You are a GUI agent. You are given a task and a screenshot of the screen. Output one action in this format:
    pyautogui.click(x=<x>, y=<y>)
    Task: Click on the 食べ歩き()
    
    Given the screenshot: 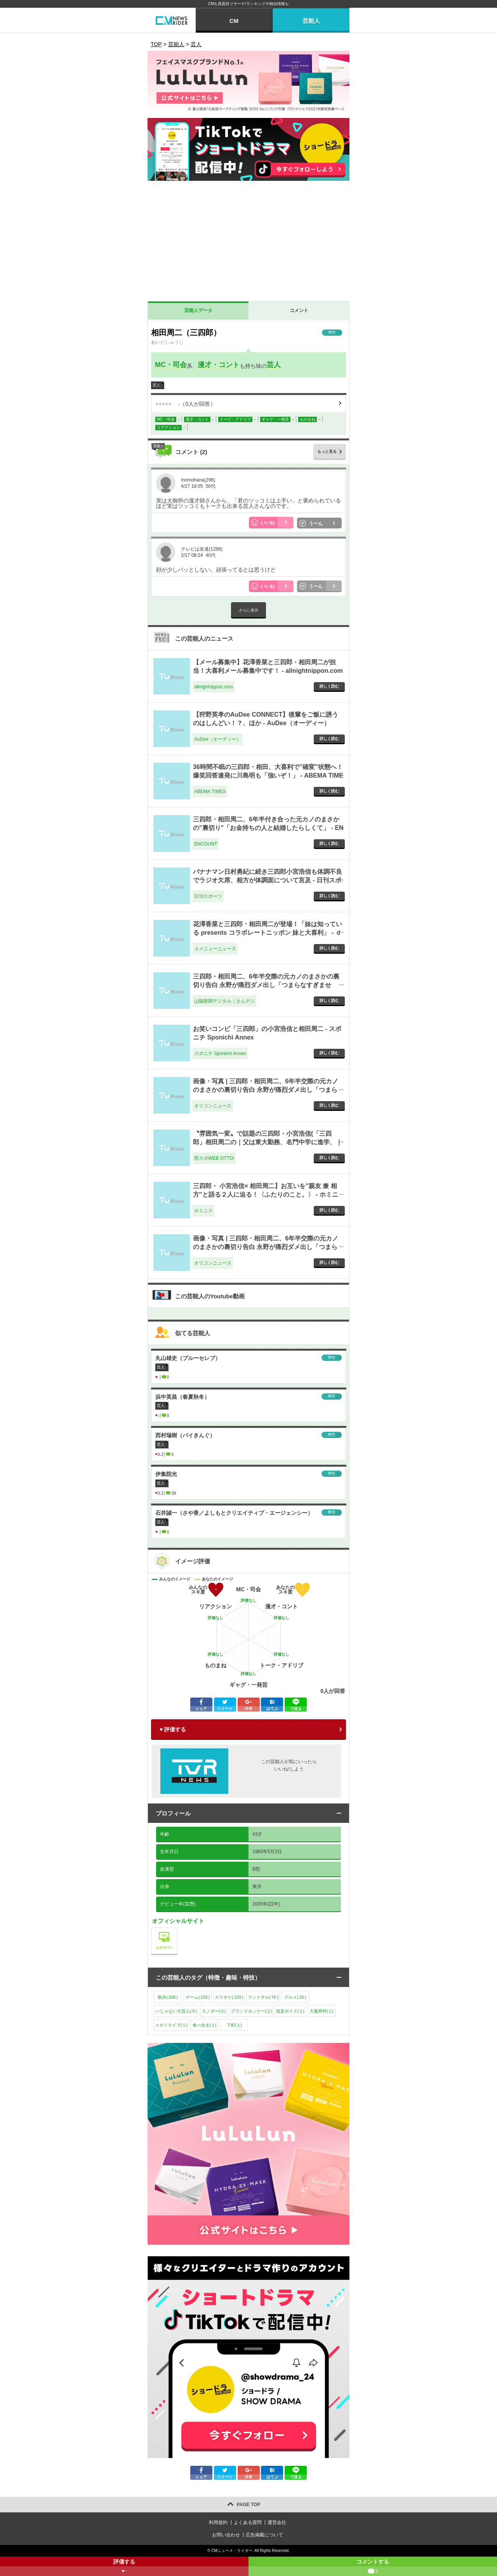 What is the action you would take?
    pyautogui.click(x=204, y=2025)
    